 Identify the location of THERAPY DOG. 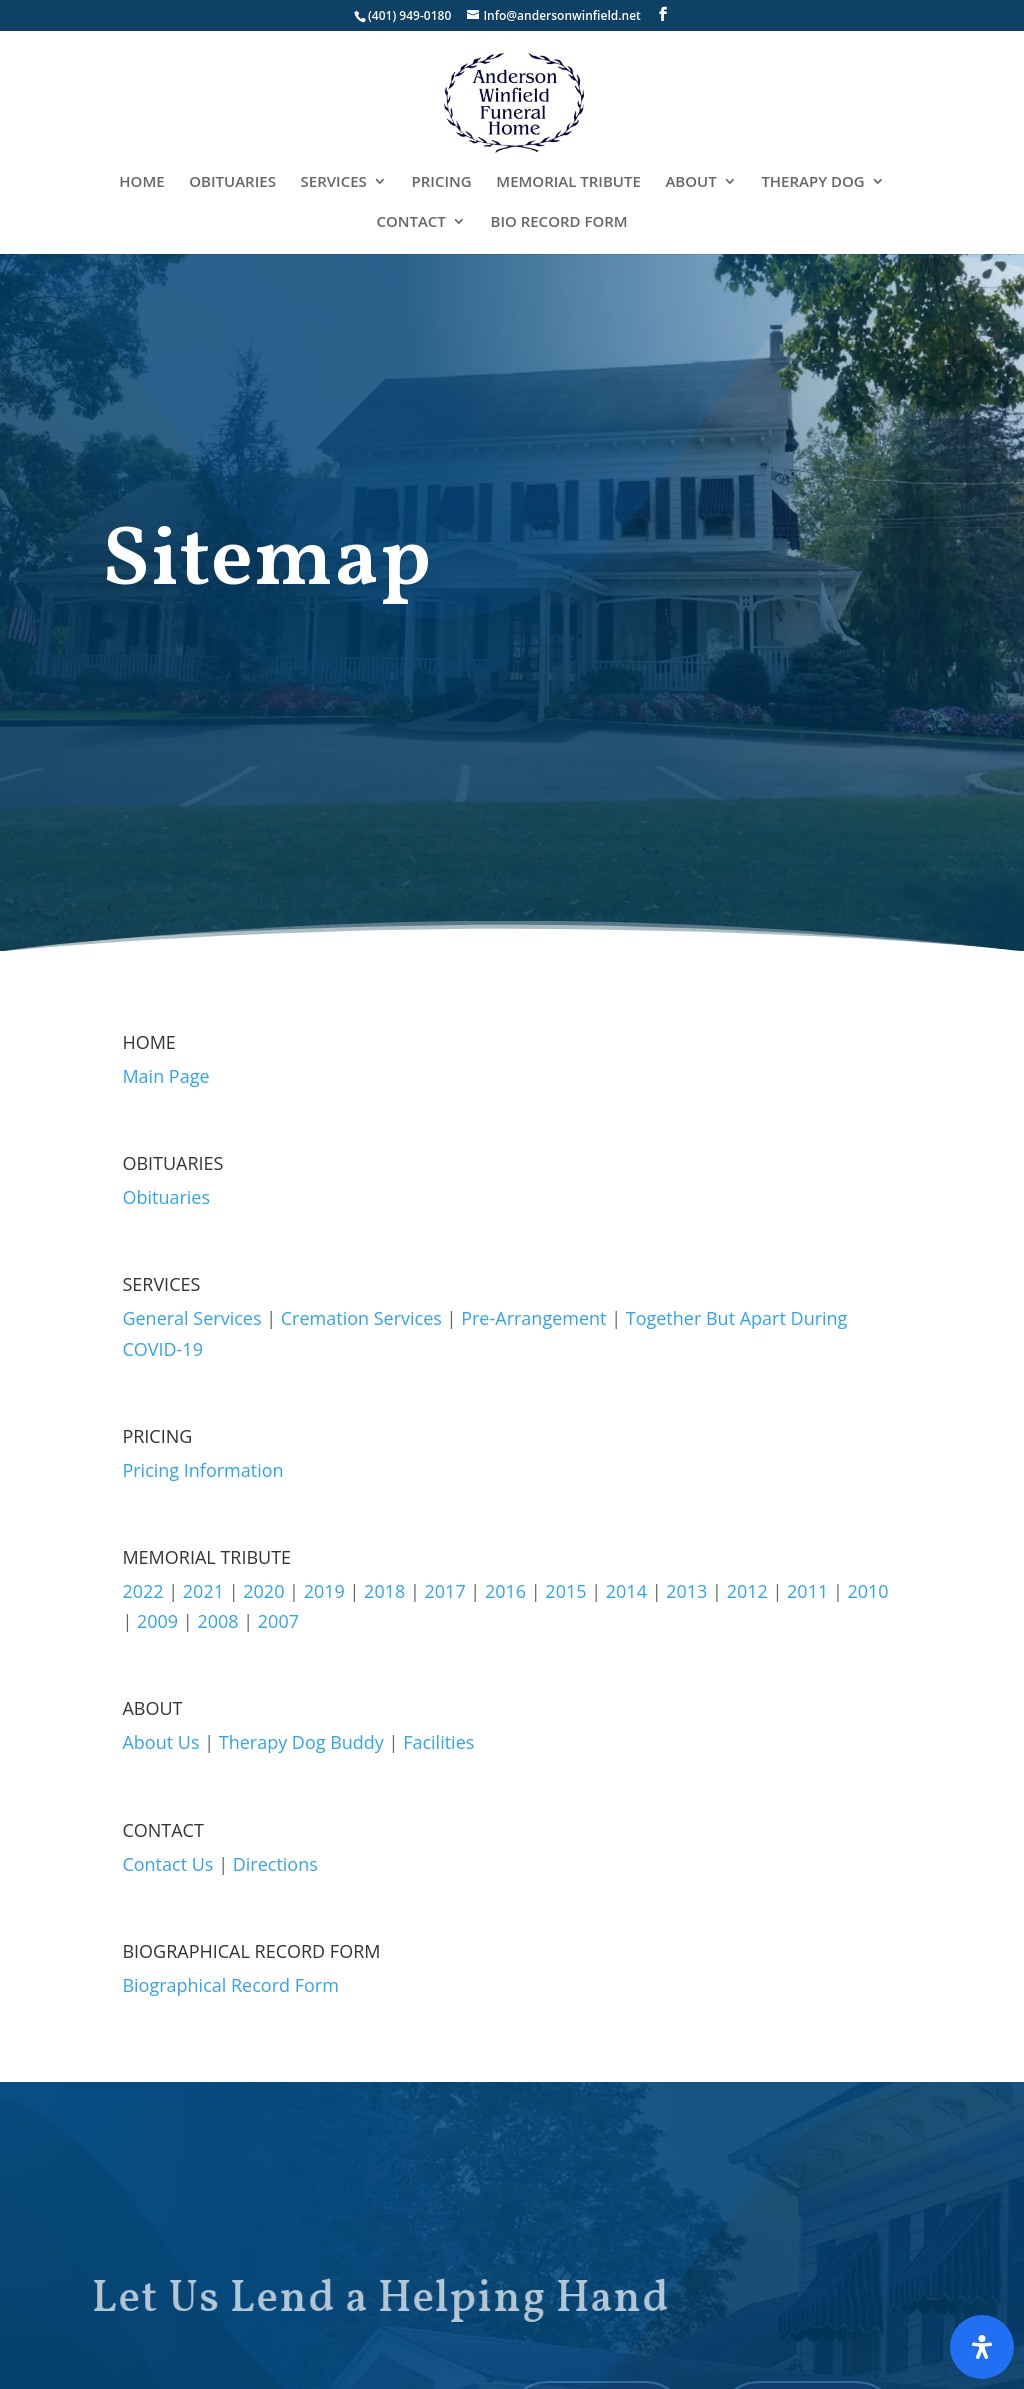
(812, 182).